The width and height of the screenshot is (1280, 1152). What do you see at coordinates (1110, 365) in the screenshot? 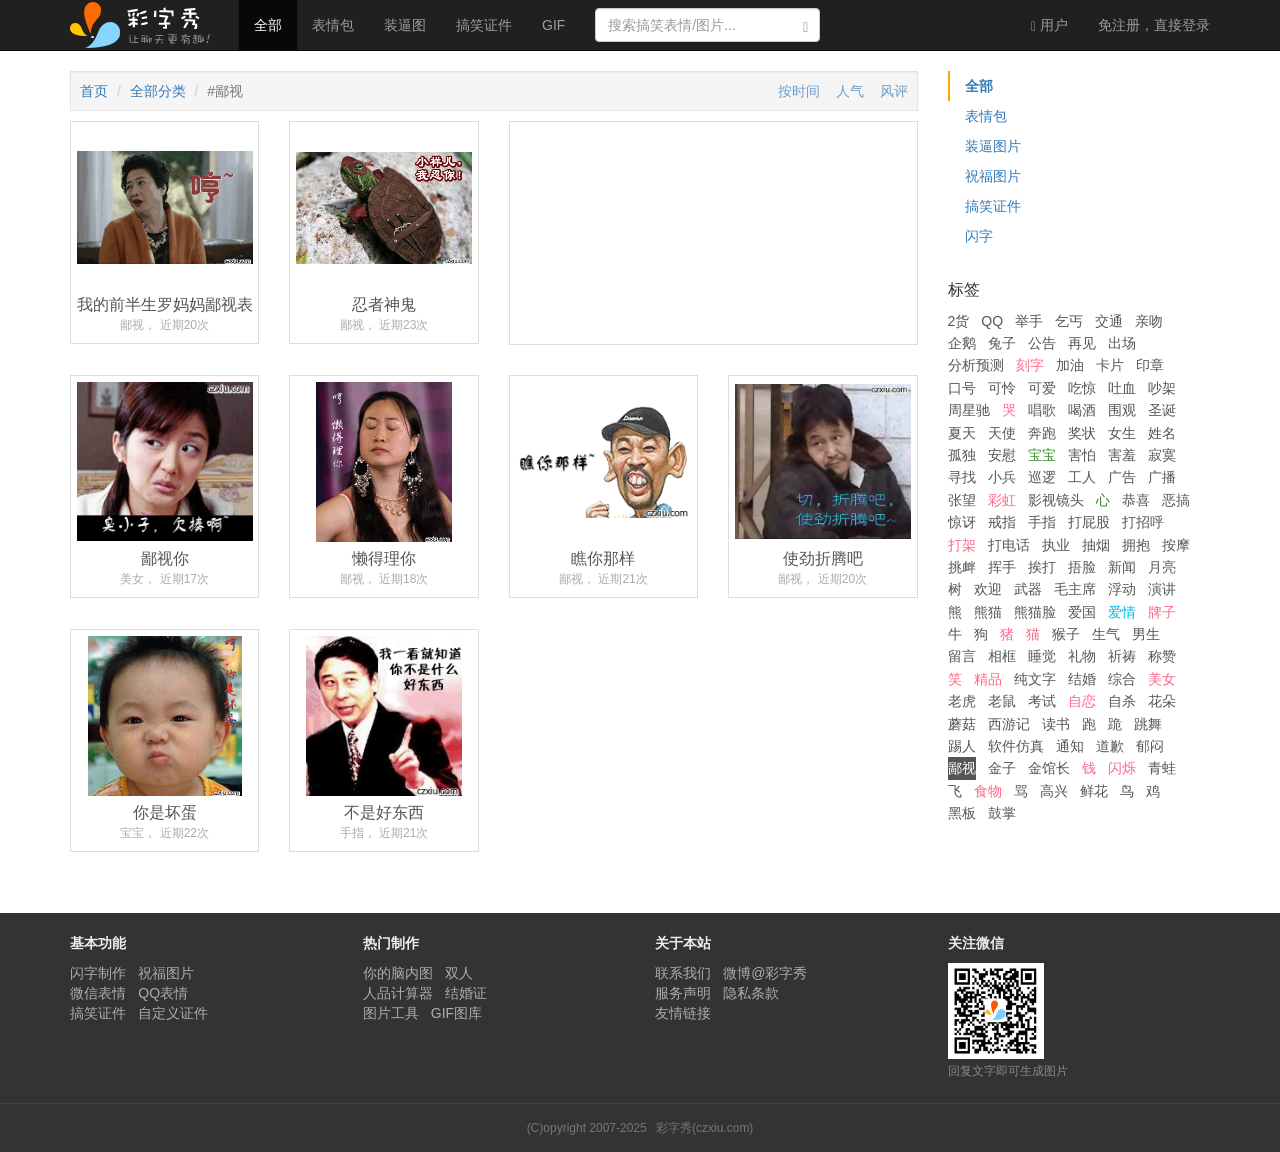
I see `卡片` at bounding box center [1110, 365].